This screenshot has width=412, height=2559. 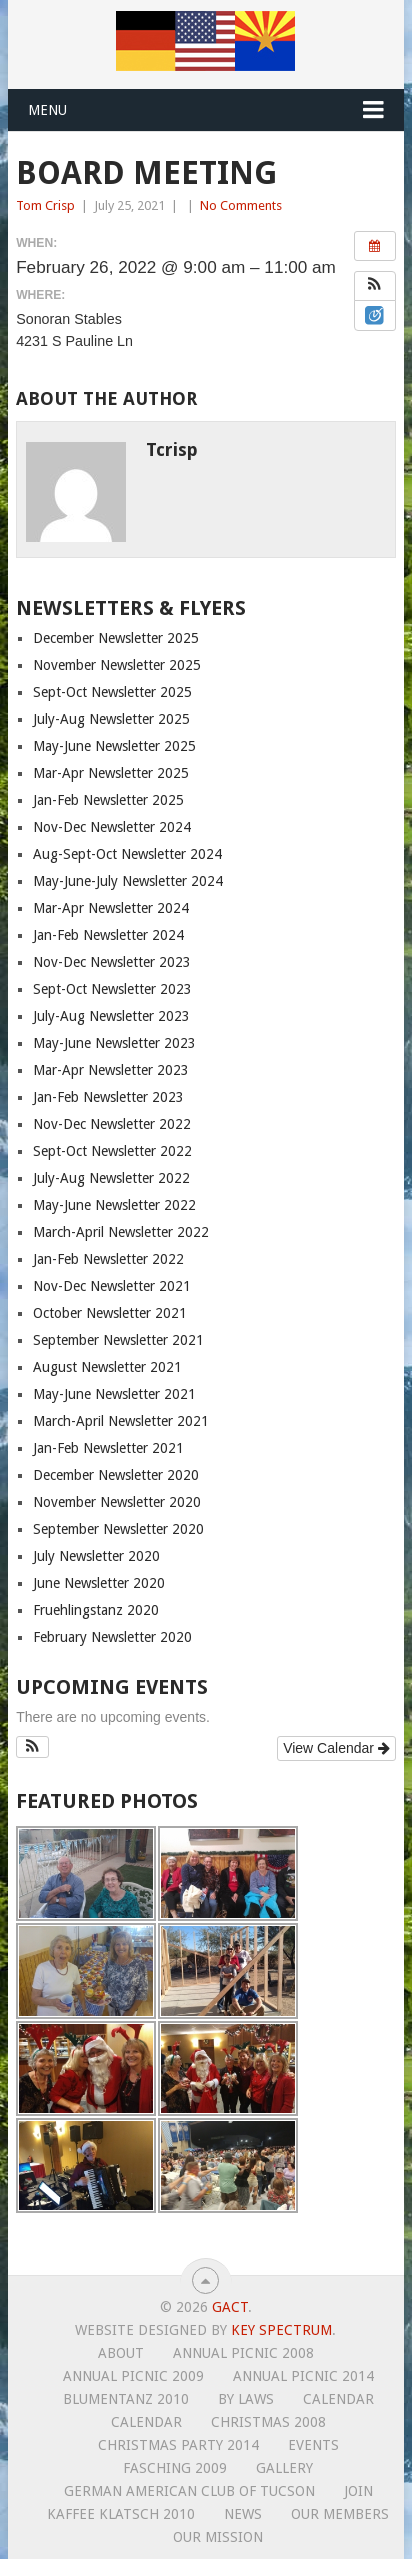 I want to click on July Newsletter 2020, so click(x=96, y=1556).